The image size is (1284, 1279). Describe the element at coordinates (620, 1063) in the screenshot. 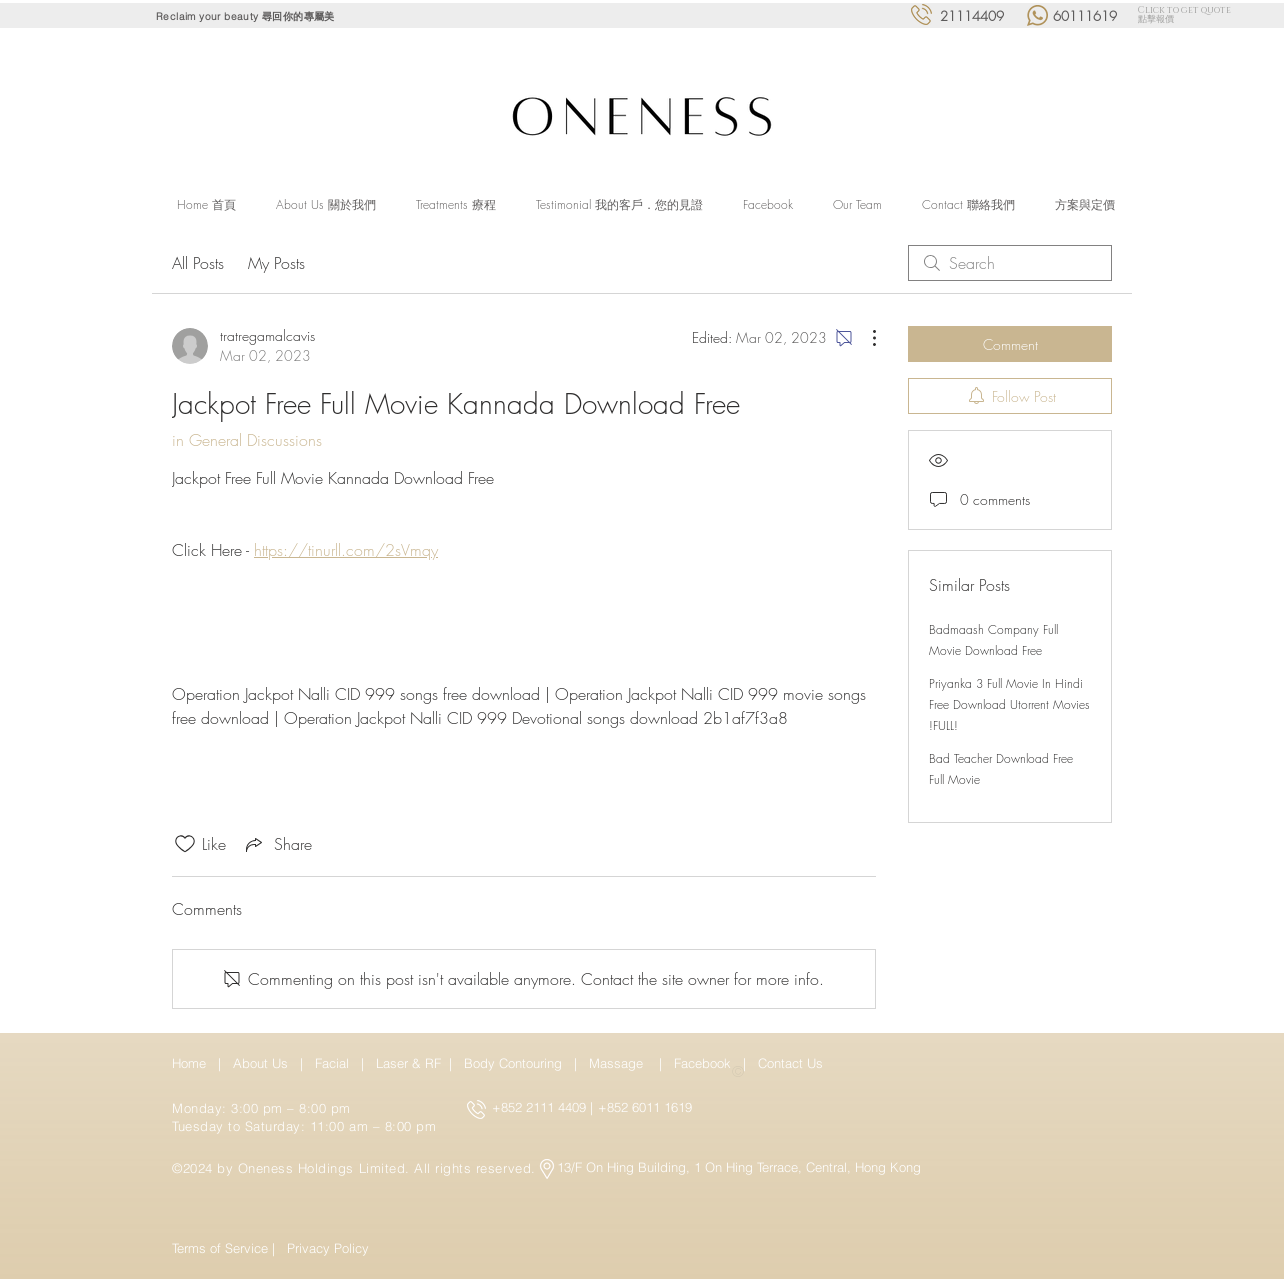

I see `Massage` at that location.